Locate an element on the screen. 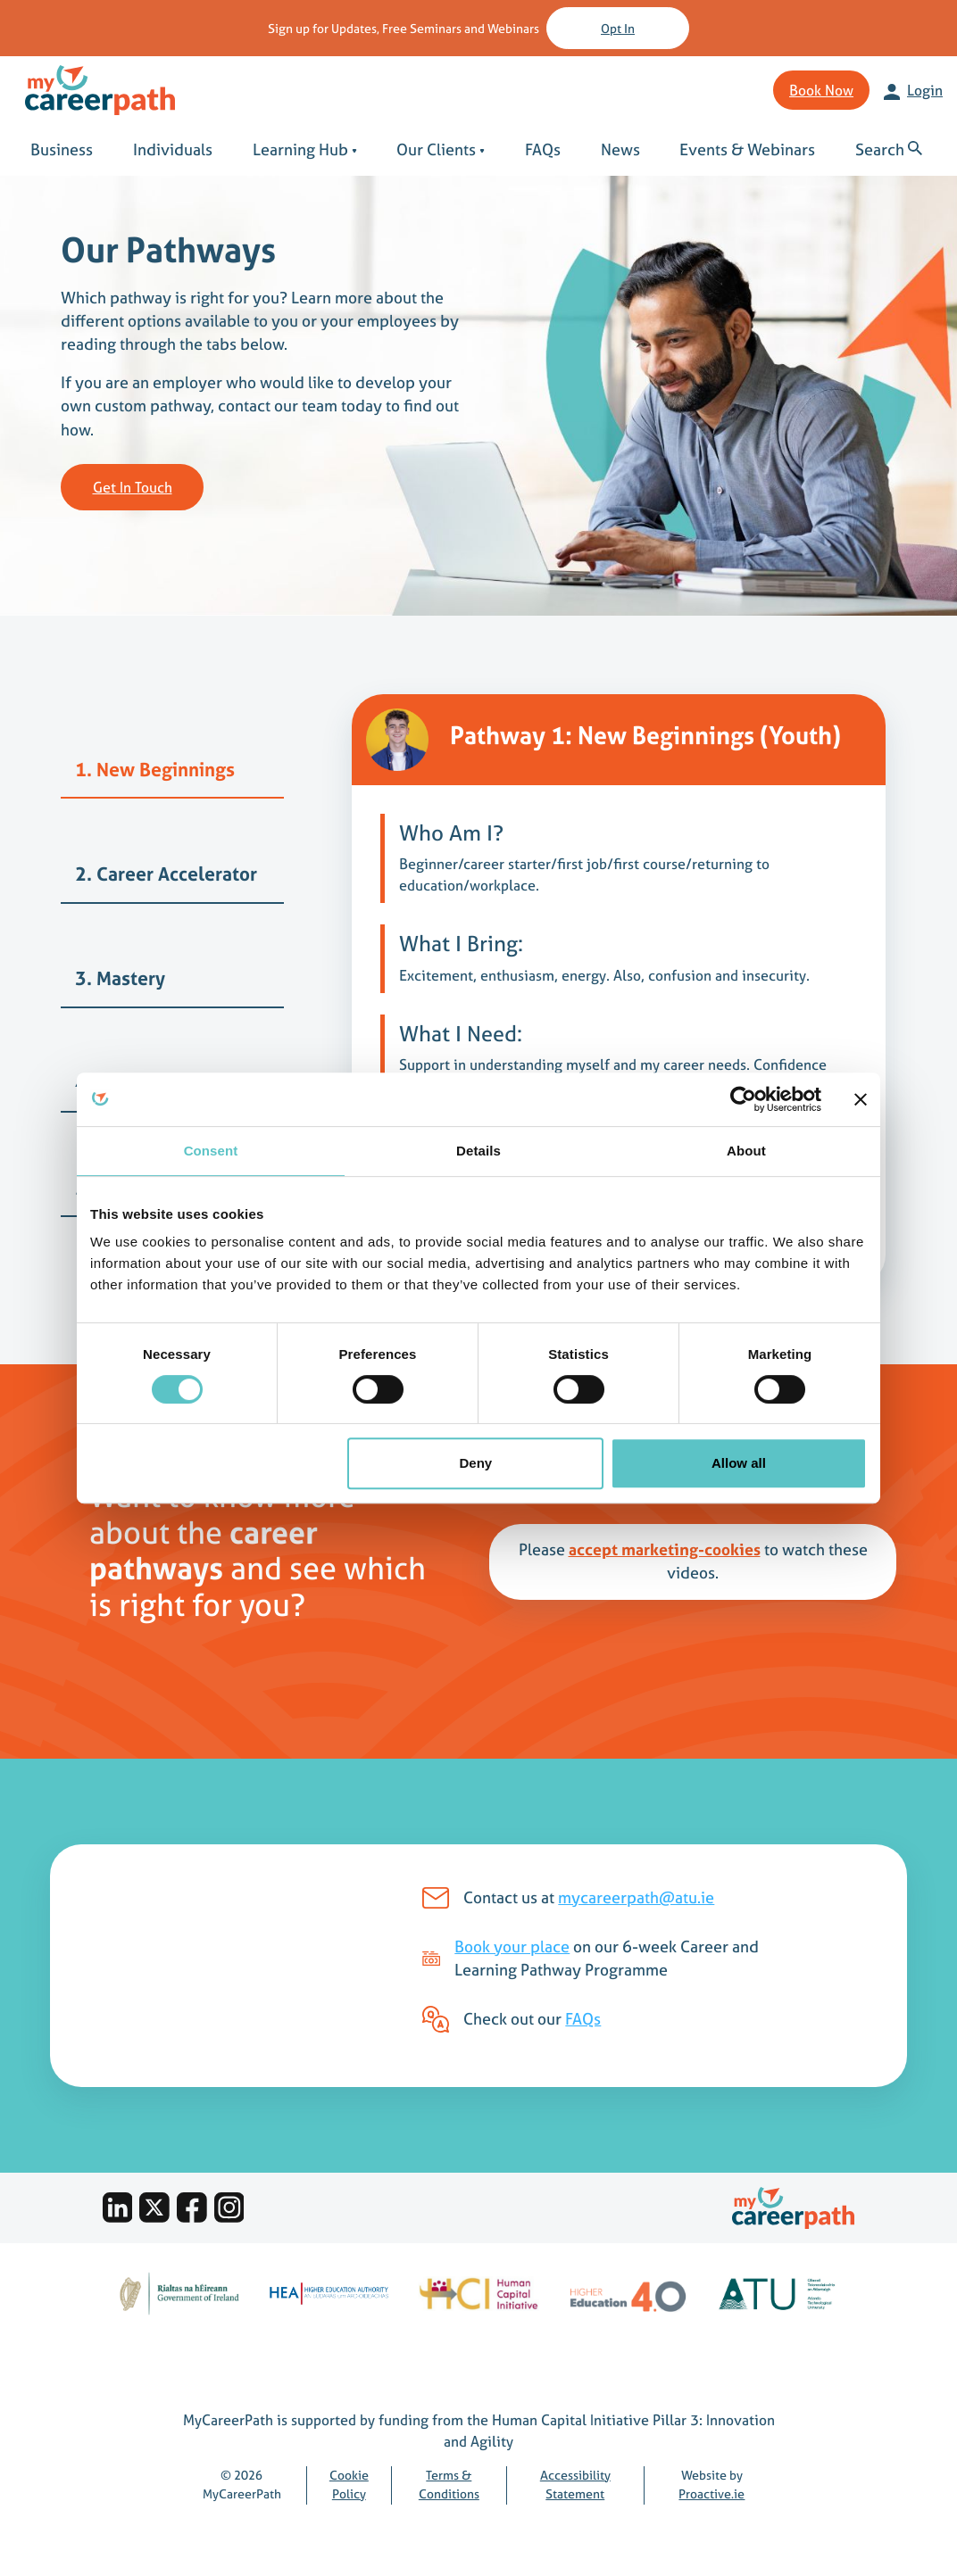  accept marketing-cookies is located at coordinates (665, 1550).